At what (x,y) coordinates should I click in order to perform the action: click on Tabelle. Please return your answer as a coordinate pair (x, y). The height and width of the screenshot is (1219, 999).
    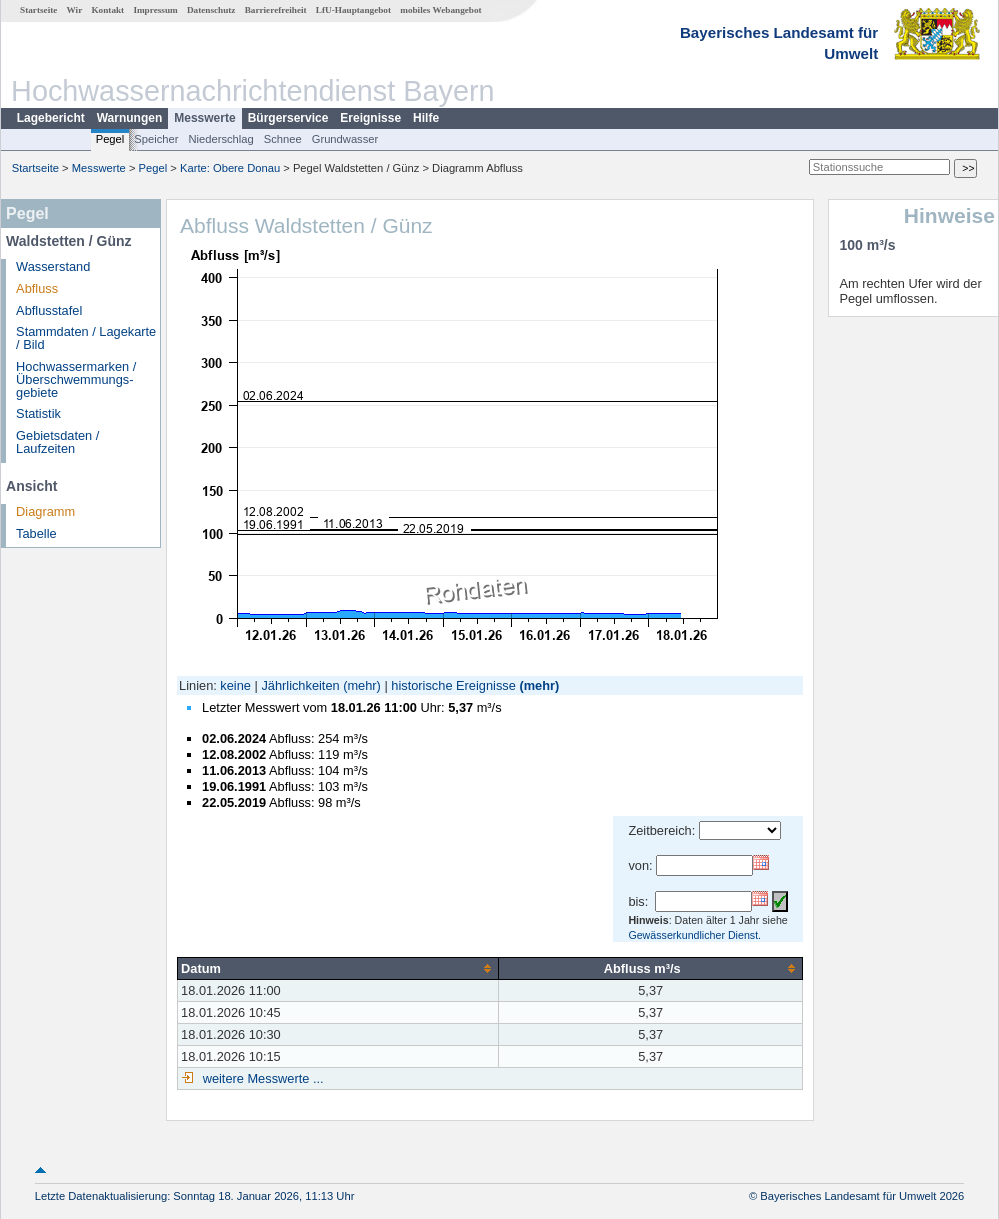
    Looking at the image, I should click on (36, 533).